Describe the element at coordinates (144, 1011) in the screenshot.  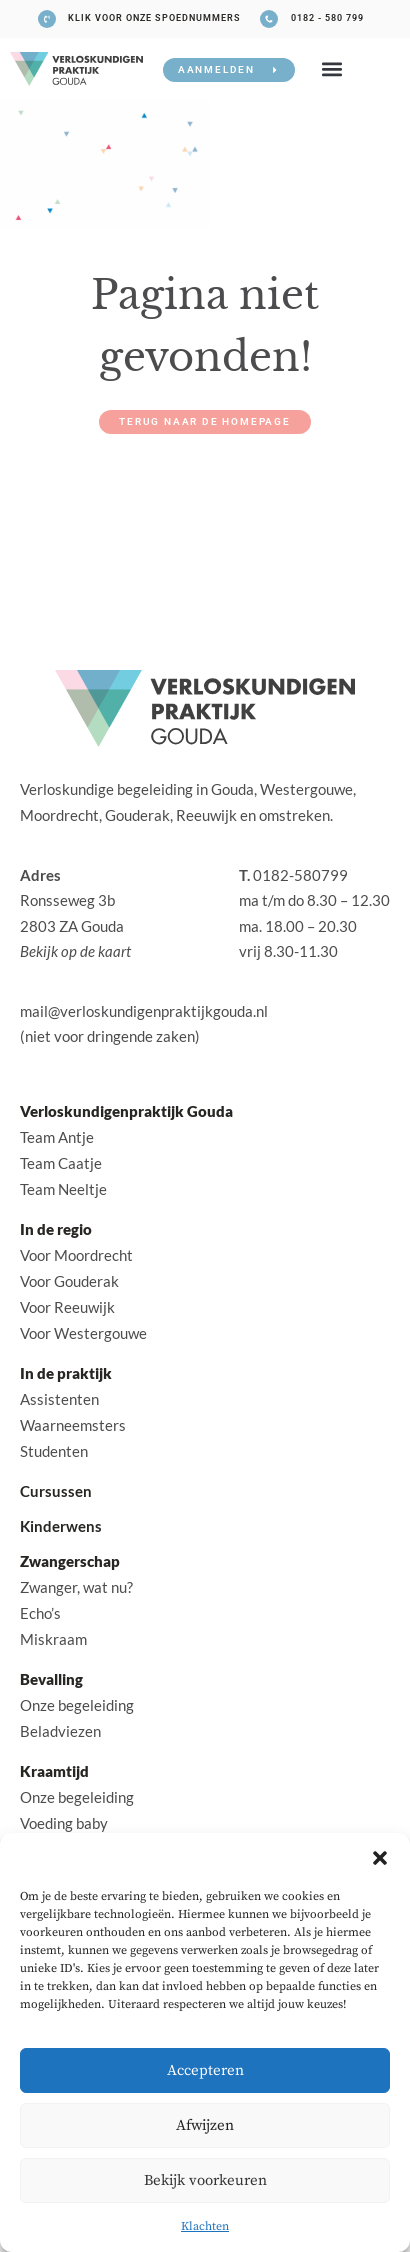
I see `mail@verloskundigenpraktijkgouda.nl` at that location.